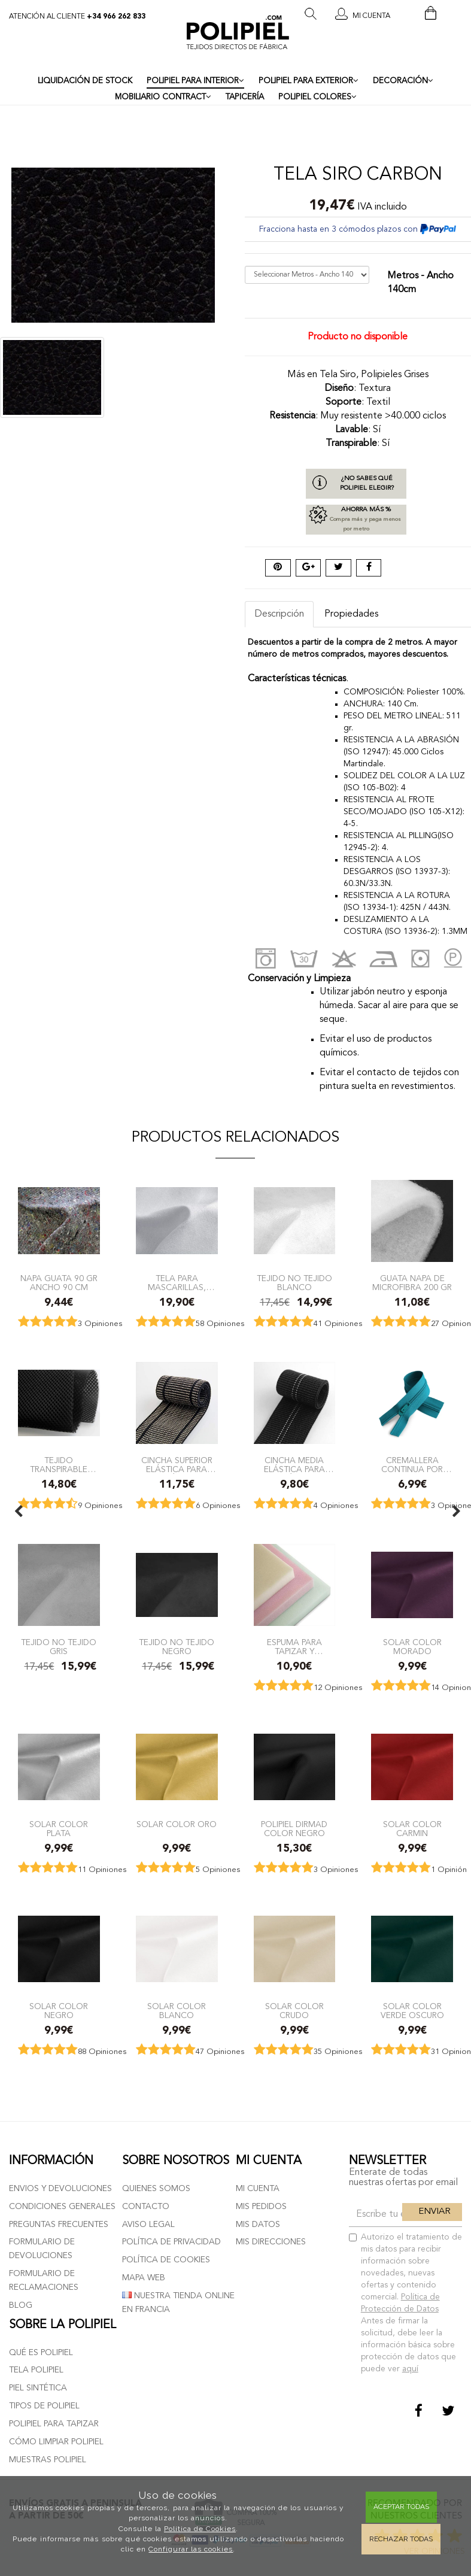 This screenshot has width=471, height=2576. I want to click on Guata Napa de Microfibra 200 gr, so click(412, 1283).